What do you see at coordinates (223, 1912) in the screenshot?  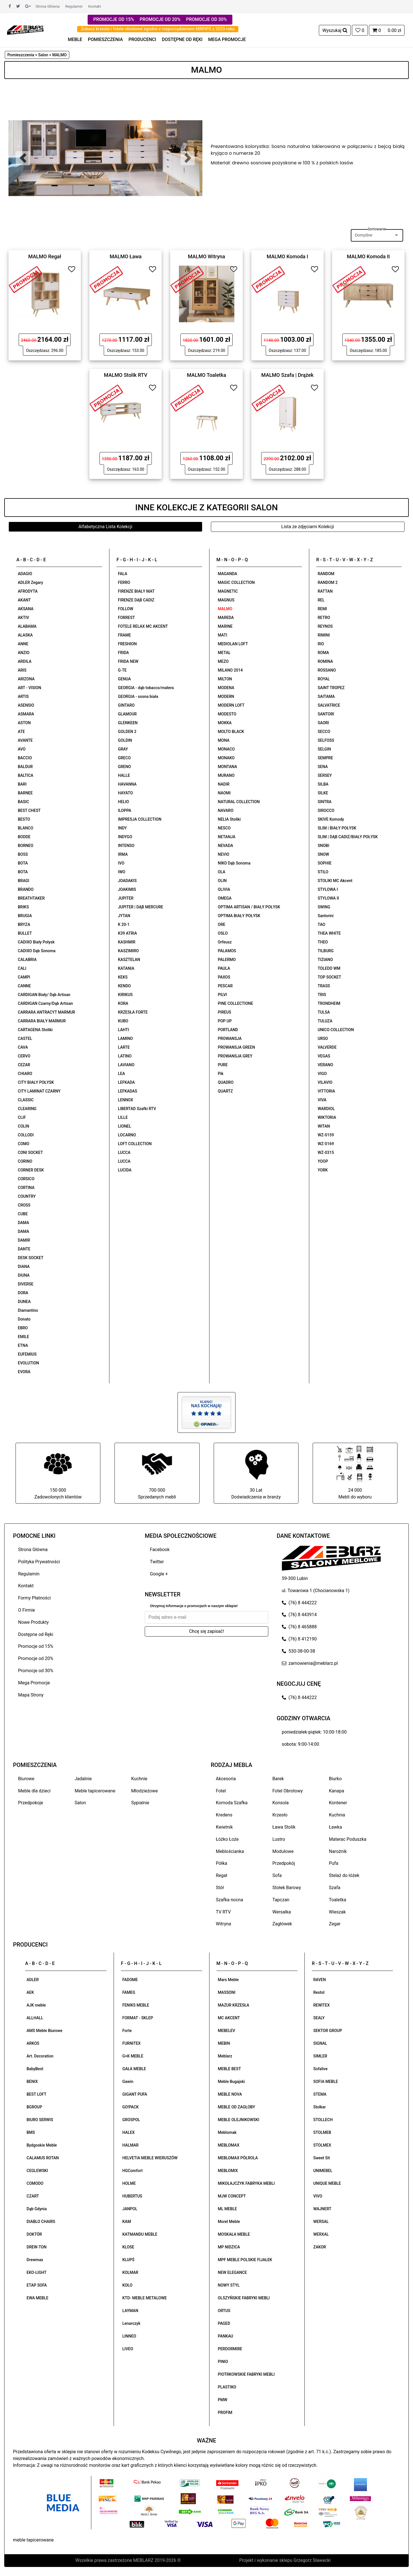 I see `TV RTV` at bounding box center [223, 1912].